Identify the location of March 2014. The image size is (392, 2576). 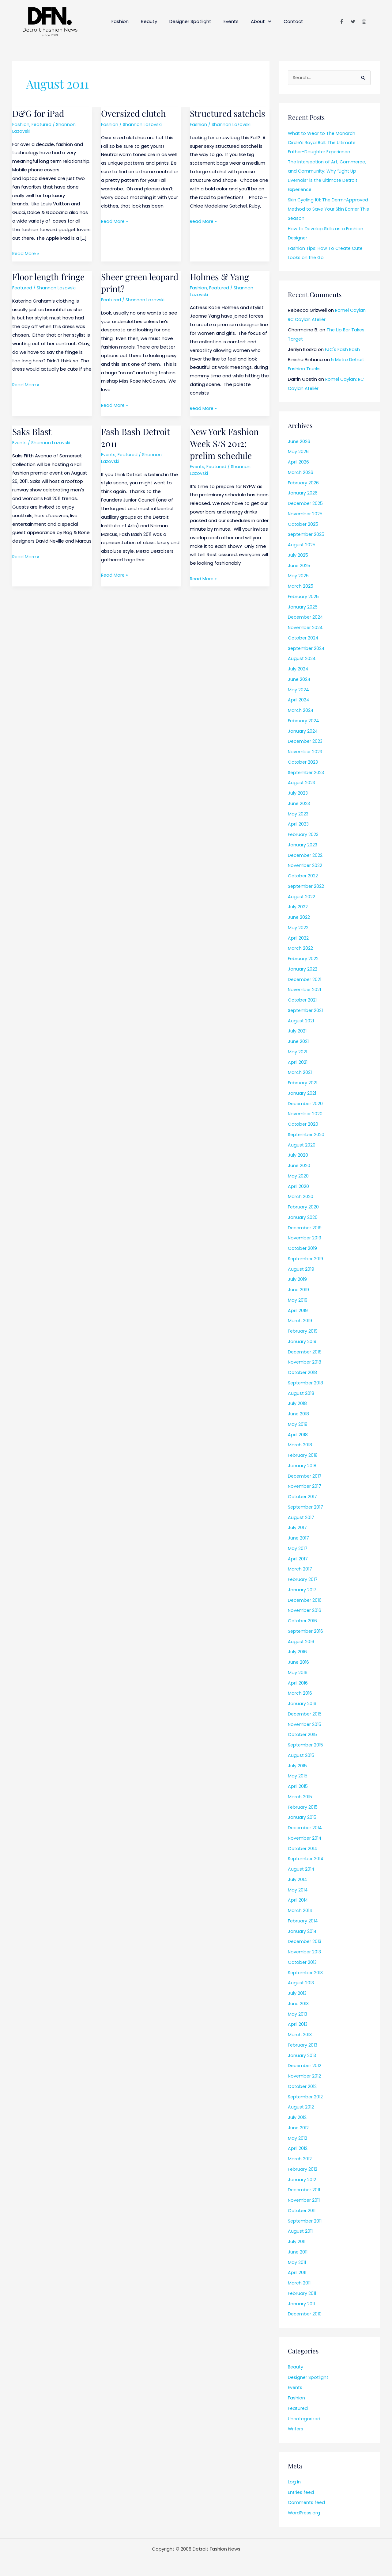
(300, 1911).